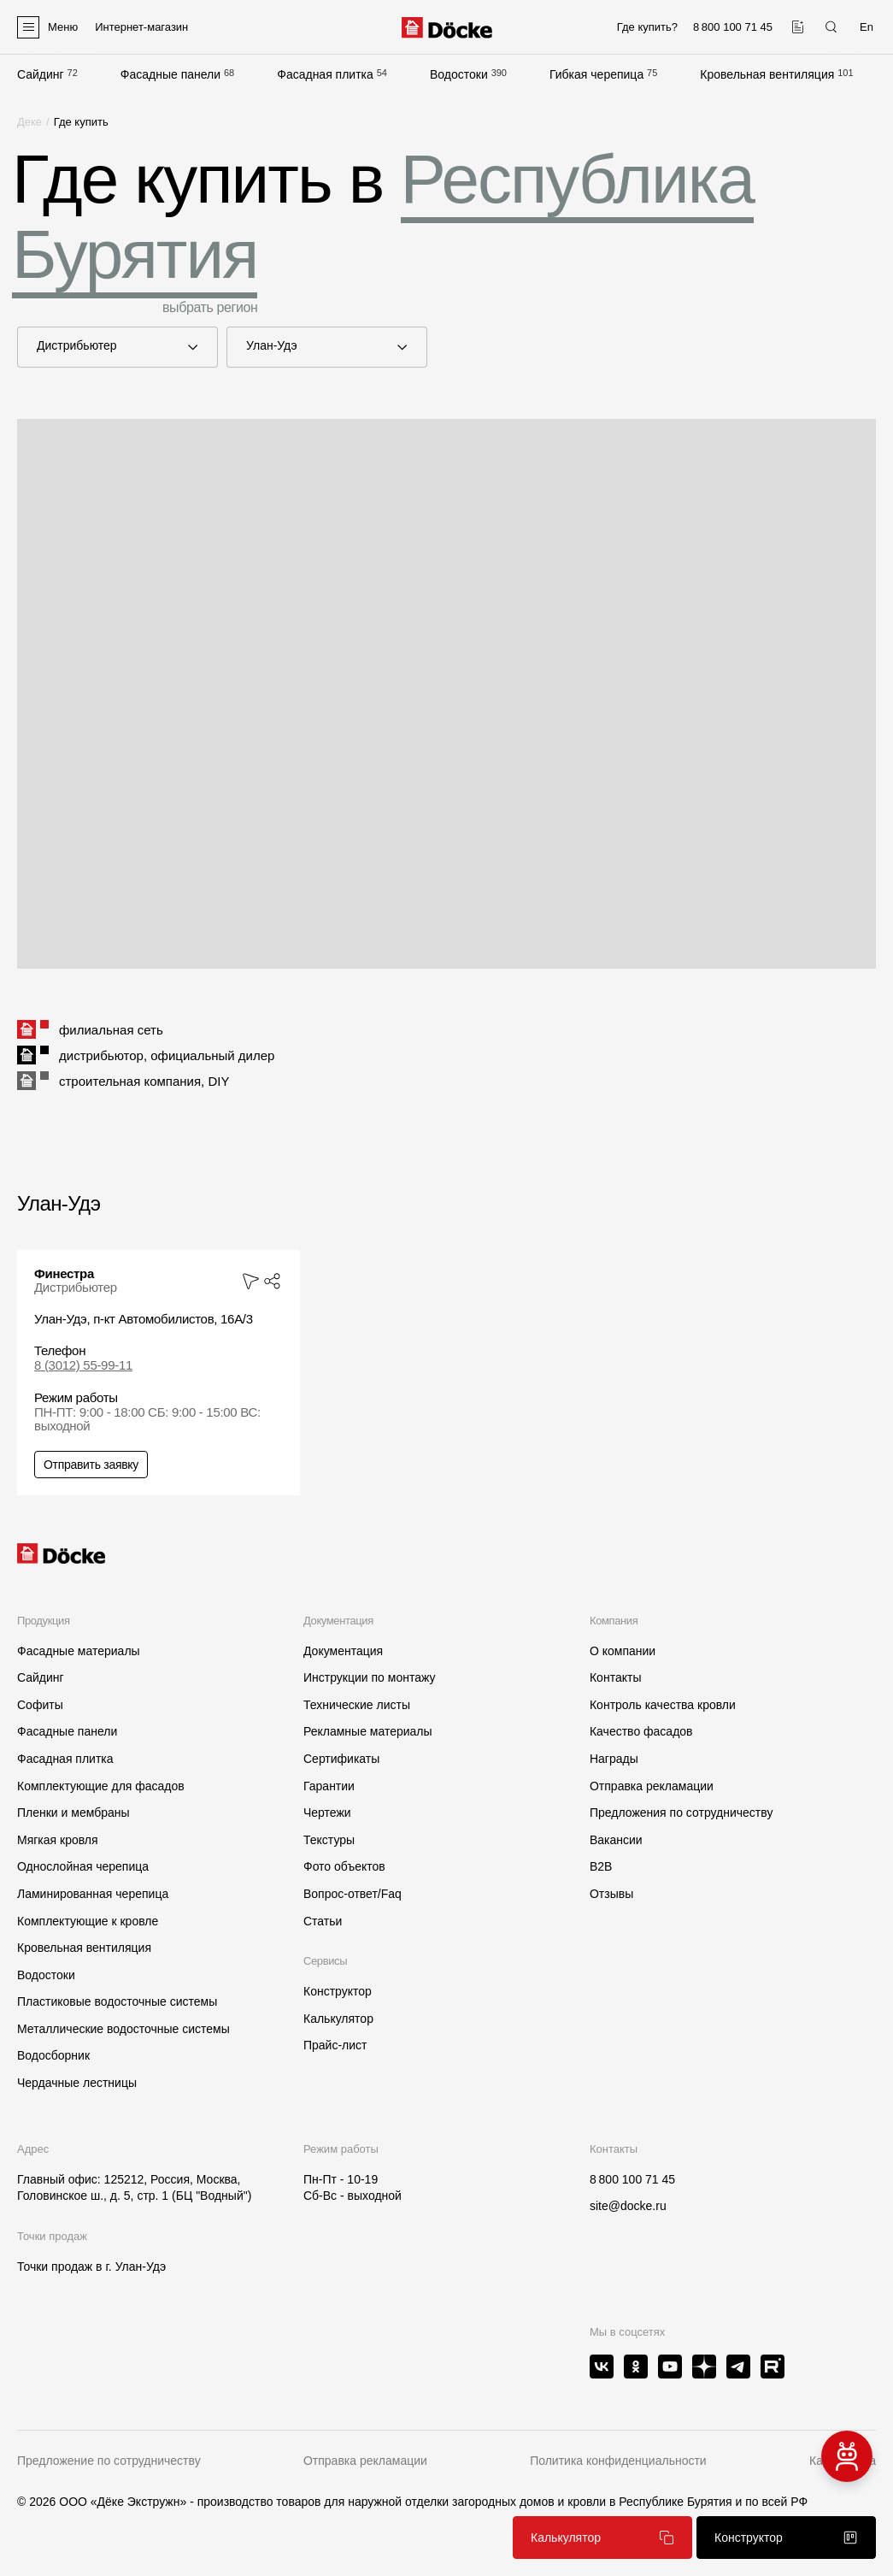 The image size is (893, 2576). What do you see at coordinates (611, 1894) in the screenshot?
I see `Отзывы` at bounding box center [611, 1894].